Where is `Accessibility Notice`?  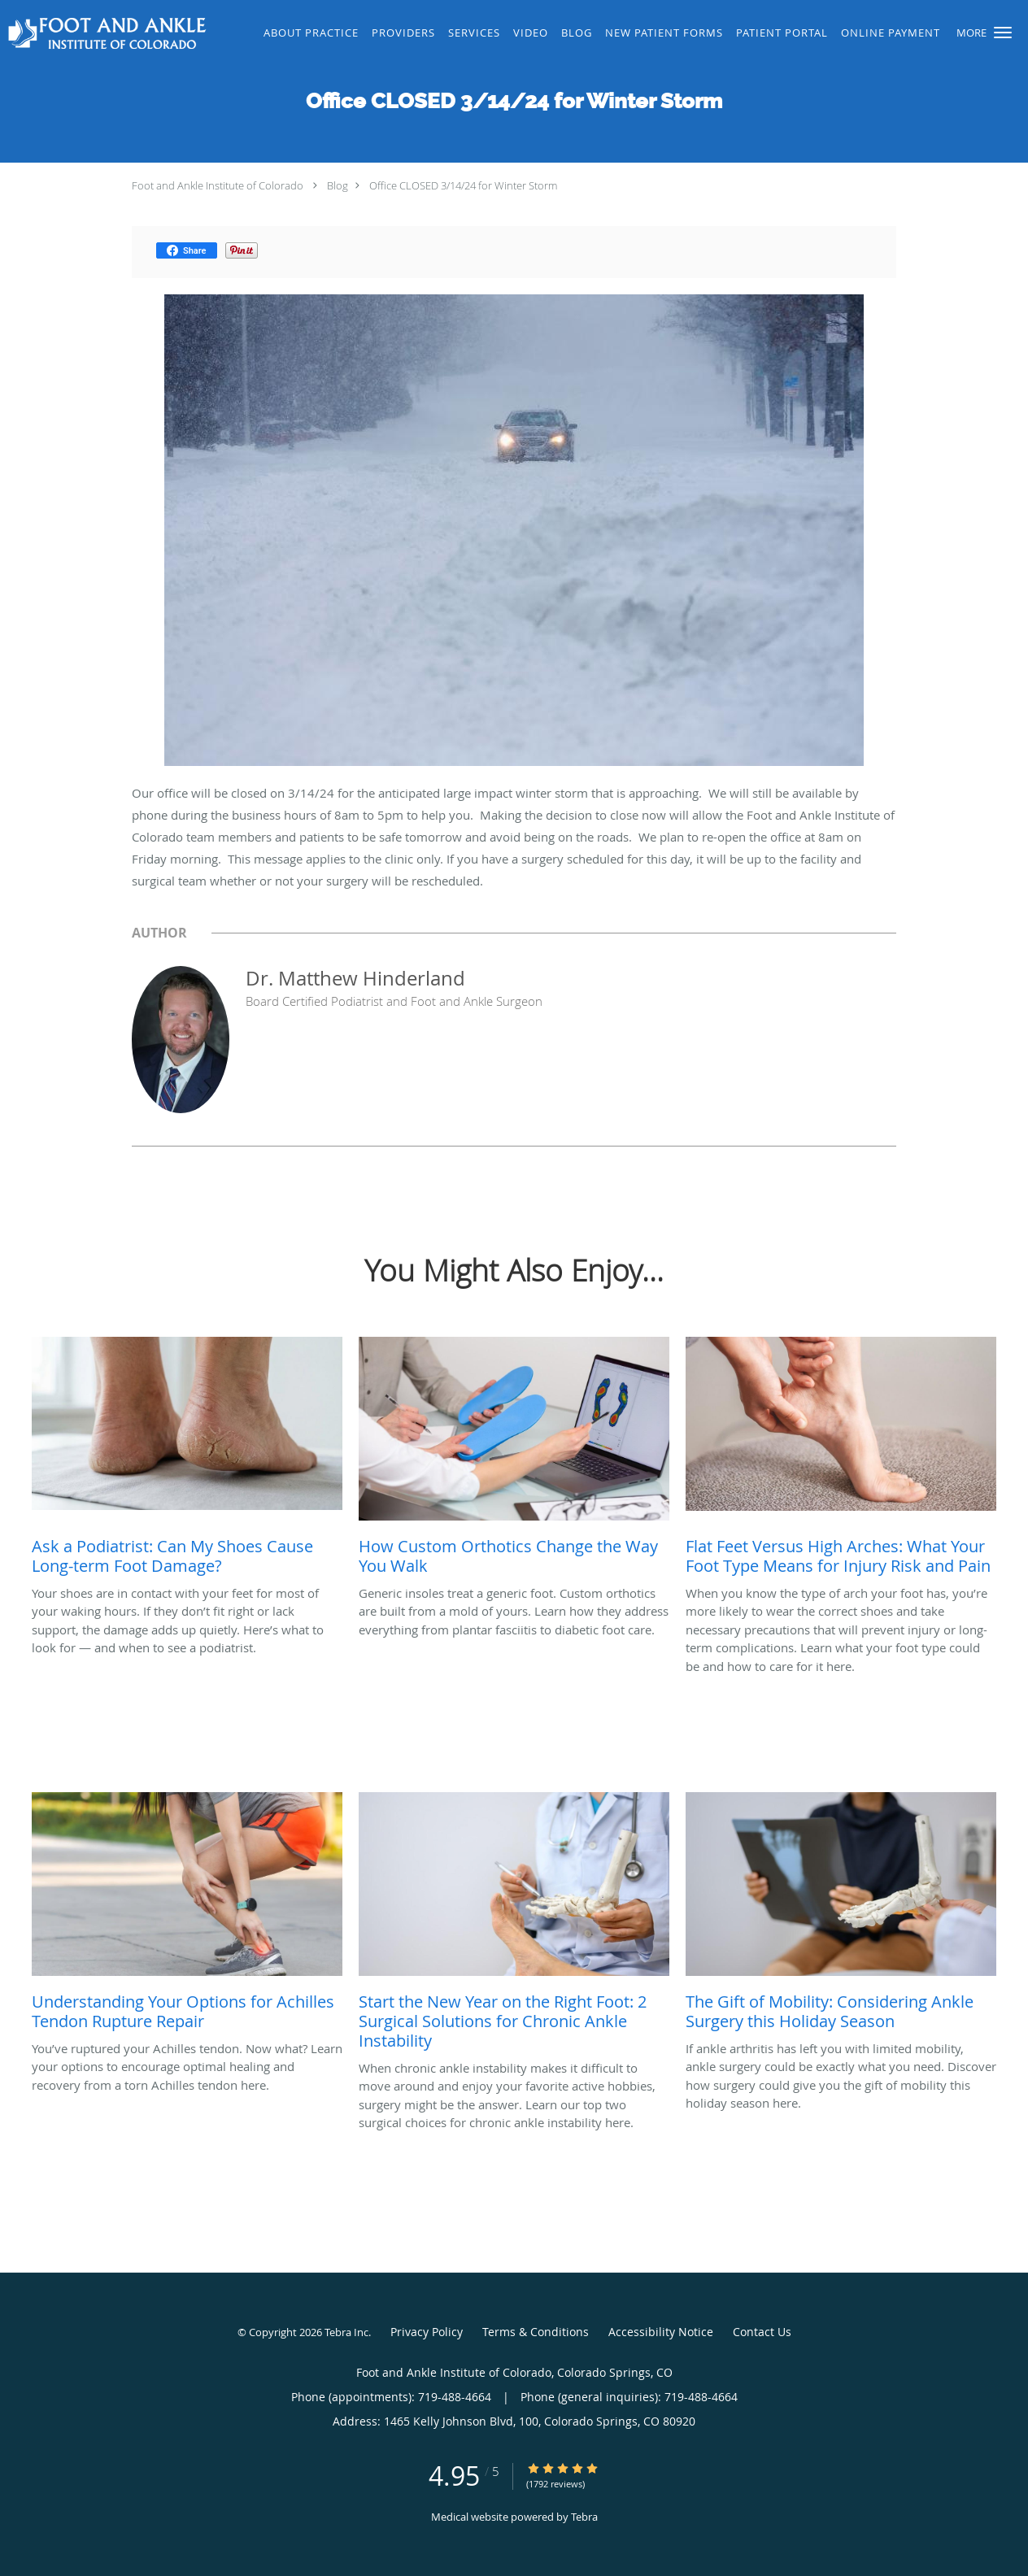
Accessibility Notice is located at coordinates (660, 2331).